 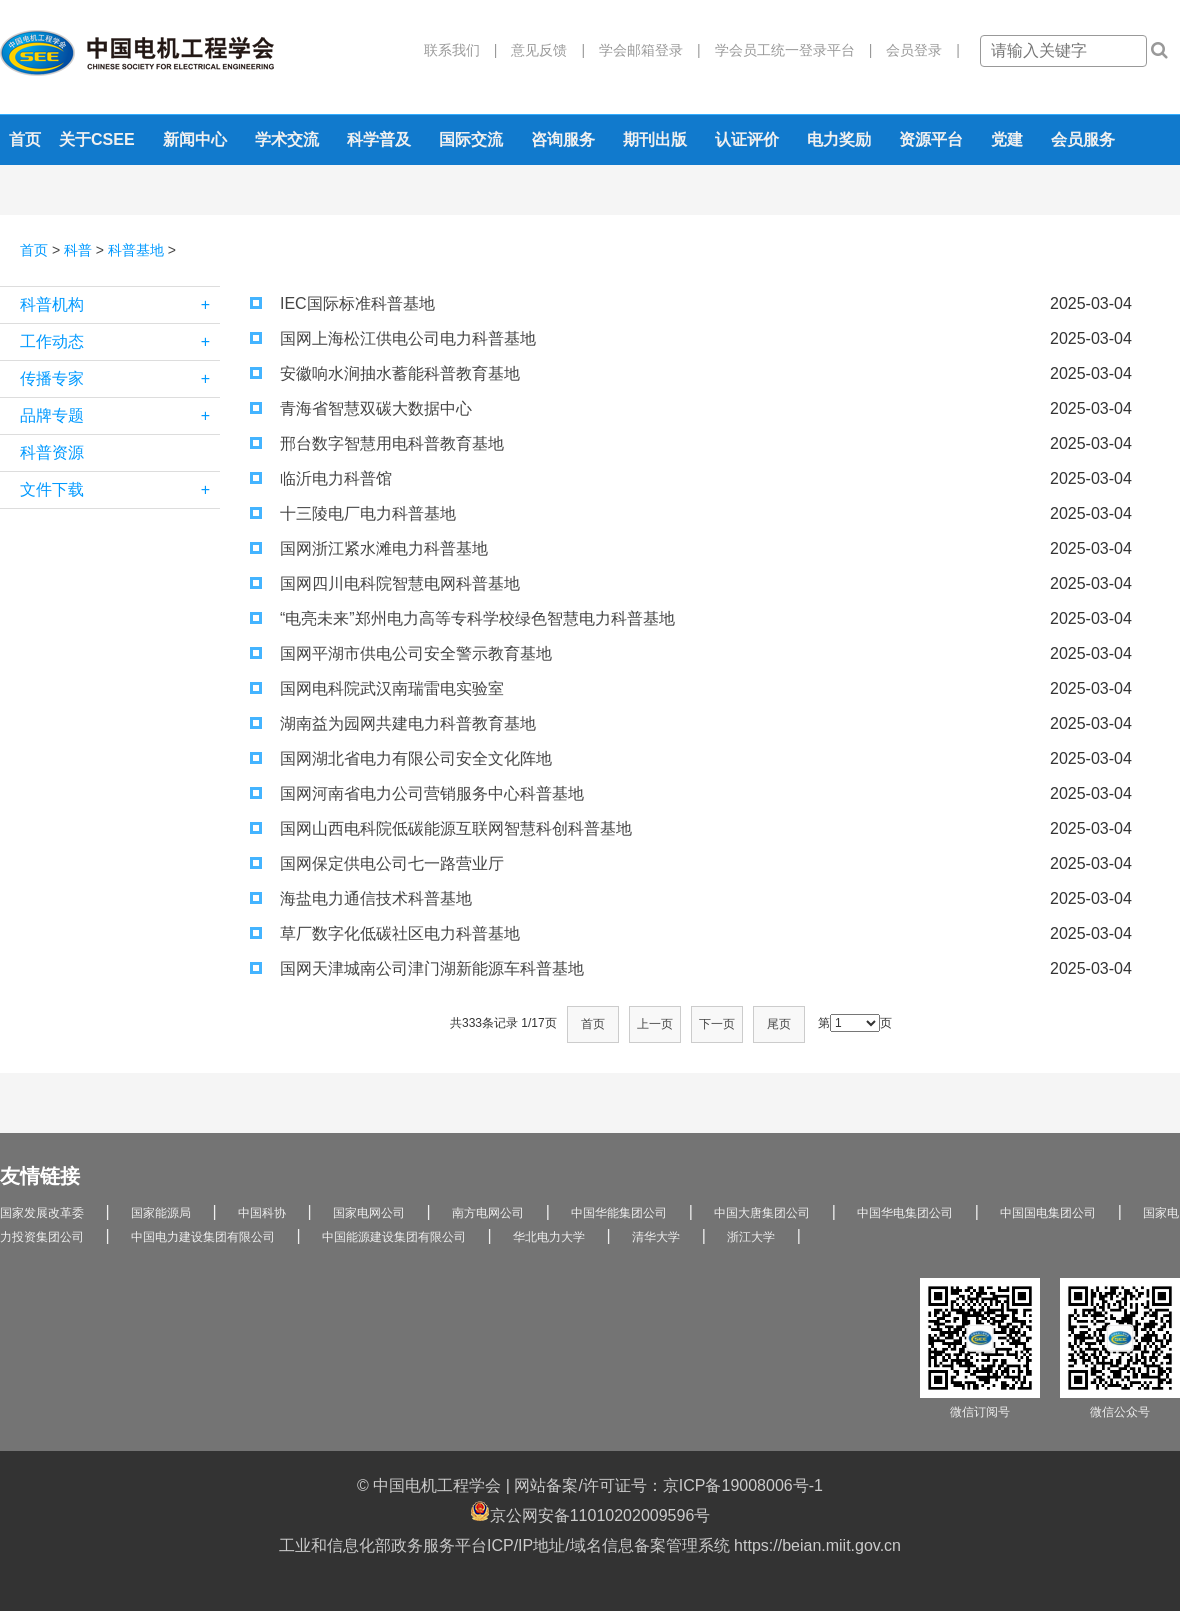 What do you see at coordinates (385, 373) in the screenshot?
I see `安徽响水涧抽水蓄能科普教育基地` at bounding box center [385, 373].